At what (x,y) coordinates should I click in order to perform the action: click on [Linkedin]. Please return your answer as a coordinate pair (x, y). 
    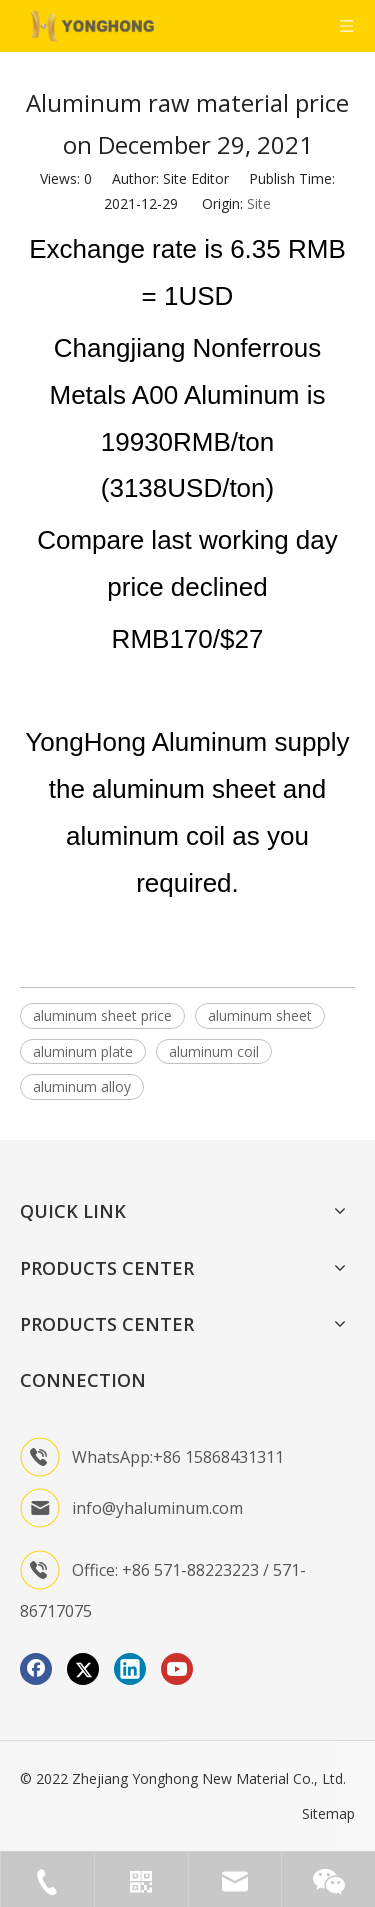
    Looking at the image, I should click on (130, 1669).